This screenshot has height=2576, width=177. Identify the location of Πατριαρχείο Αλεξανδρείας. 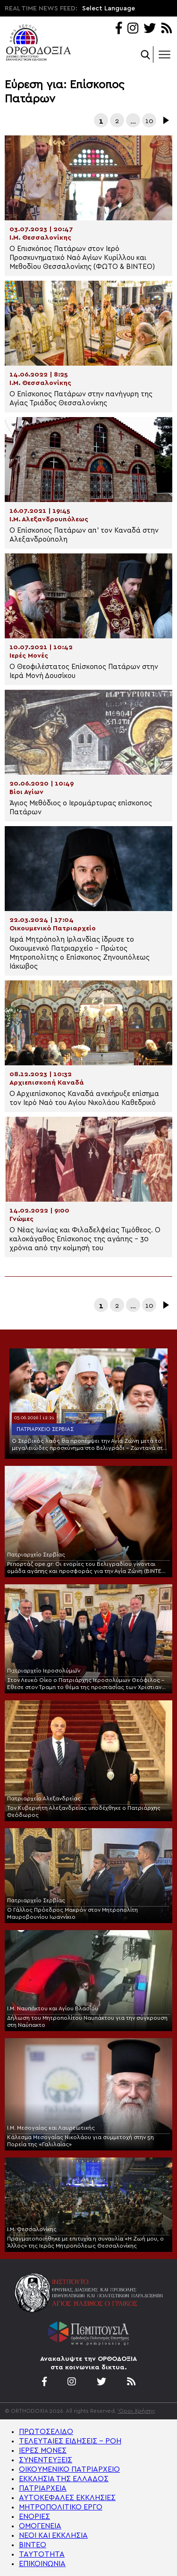
(44, 1798).